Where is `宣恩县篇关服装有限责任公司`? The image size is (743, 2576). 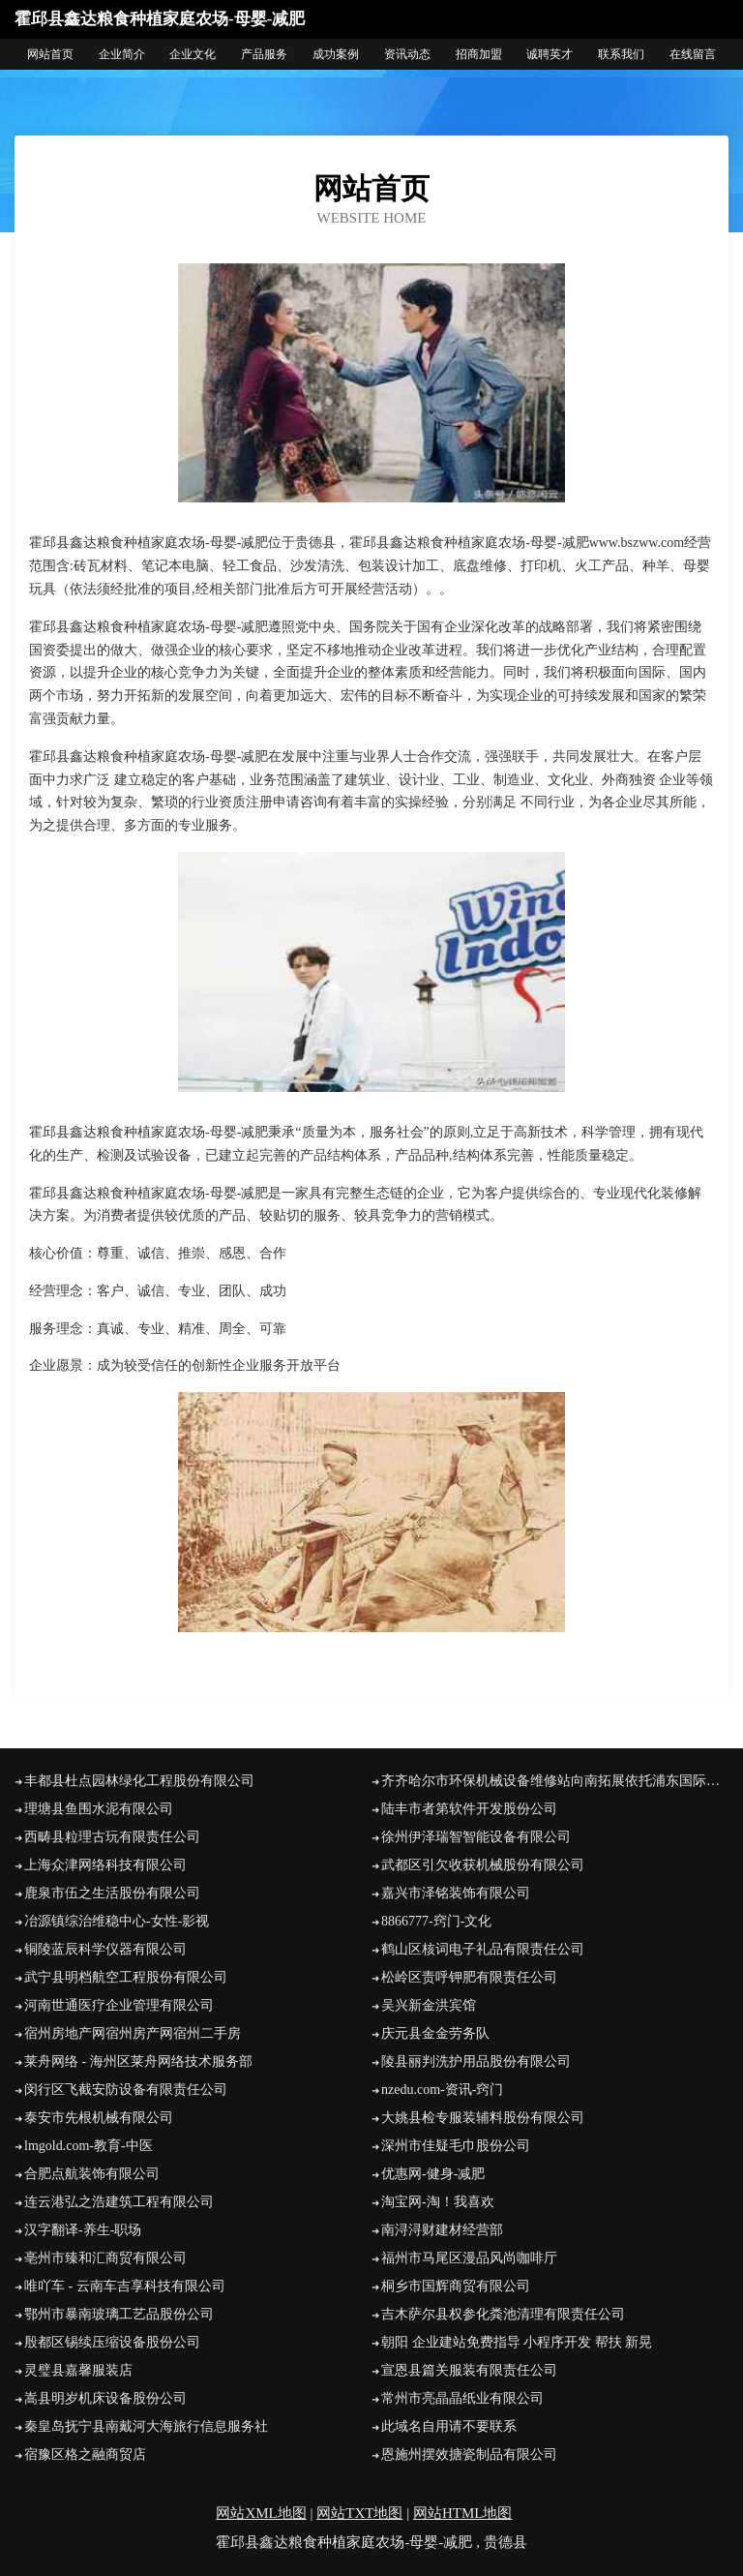 宣恩县篇关服装有限责任公司 is located at coordinates (469, 2370).